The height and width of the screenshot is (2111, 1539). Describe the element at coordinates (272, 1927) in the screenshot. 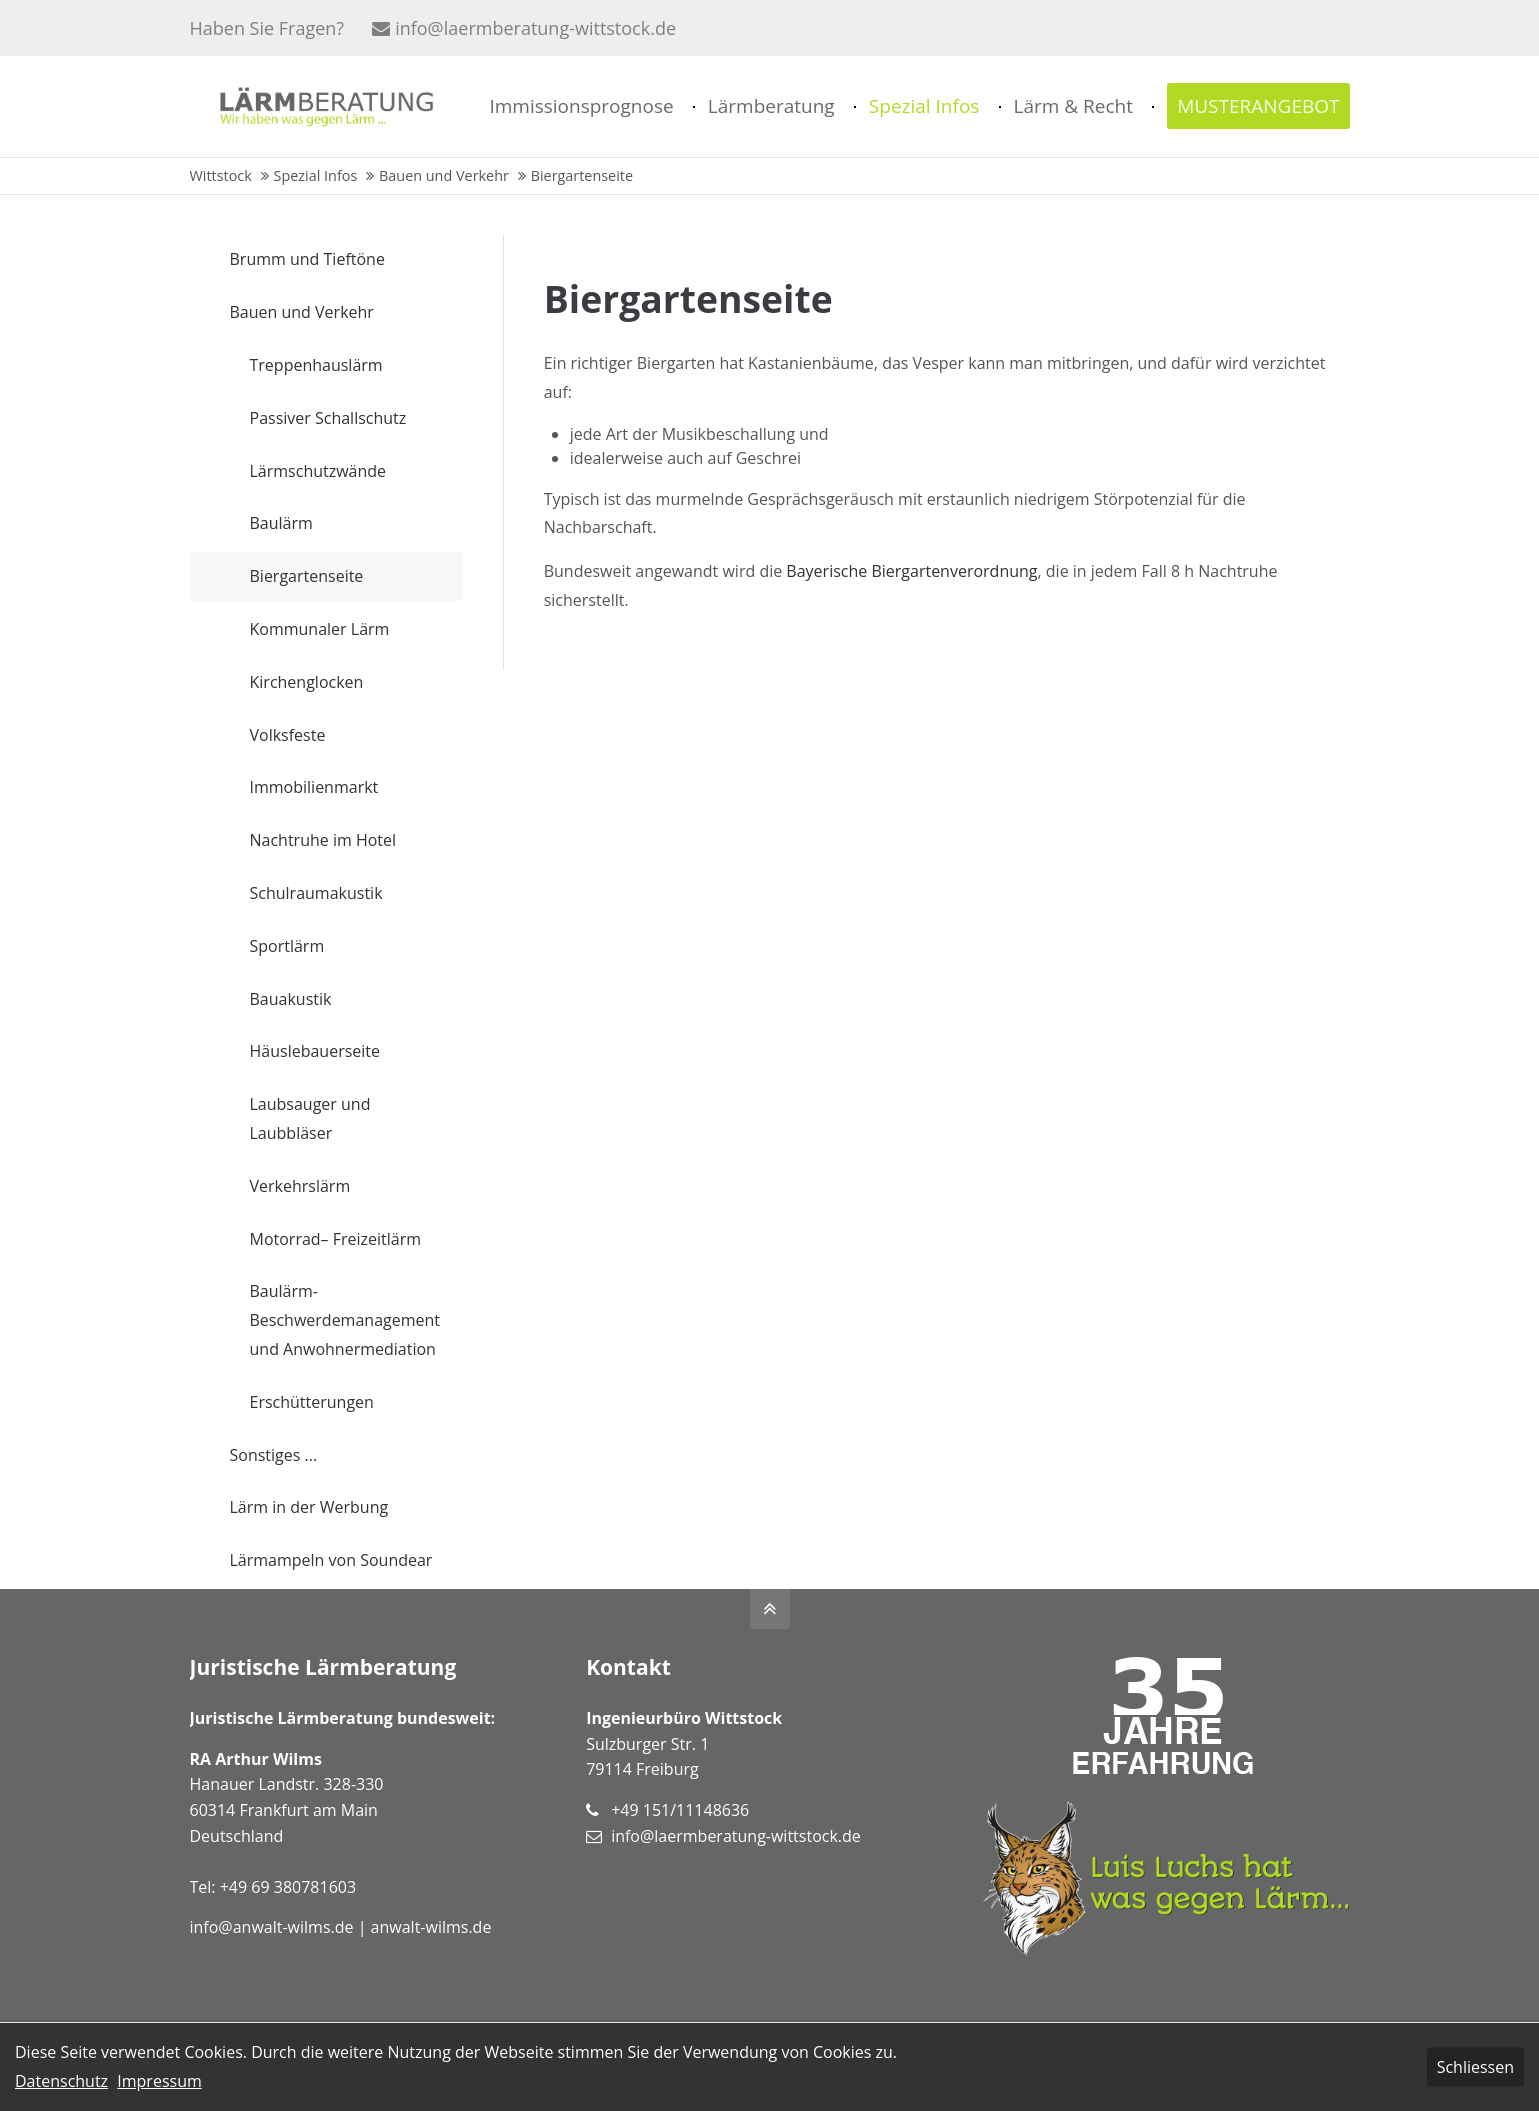

I see `info@anwalt-wilms.de` at that location.